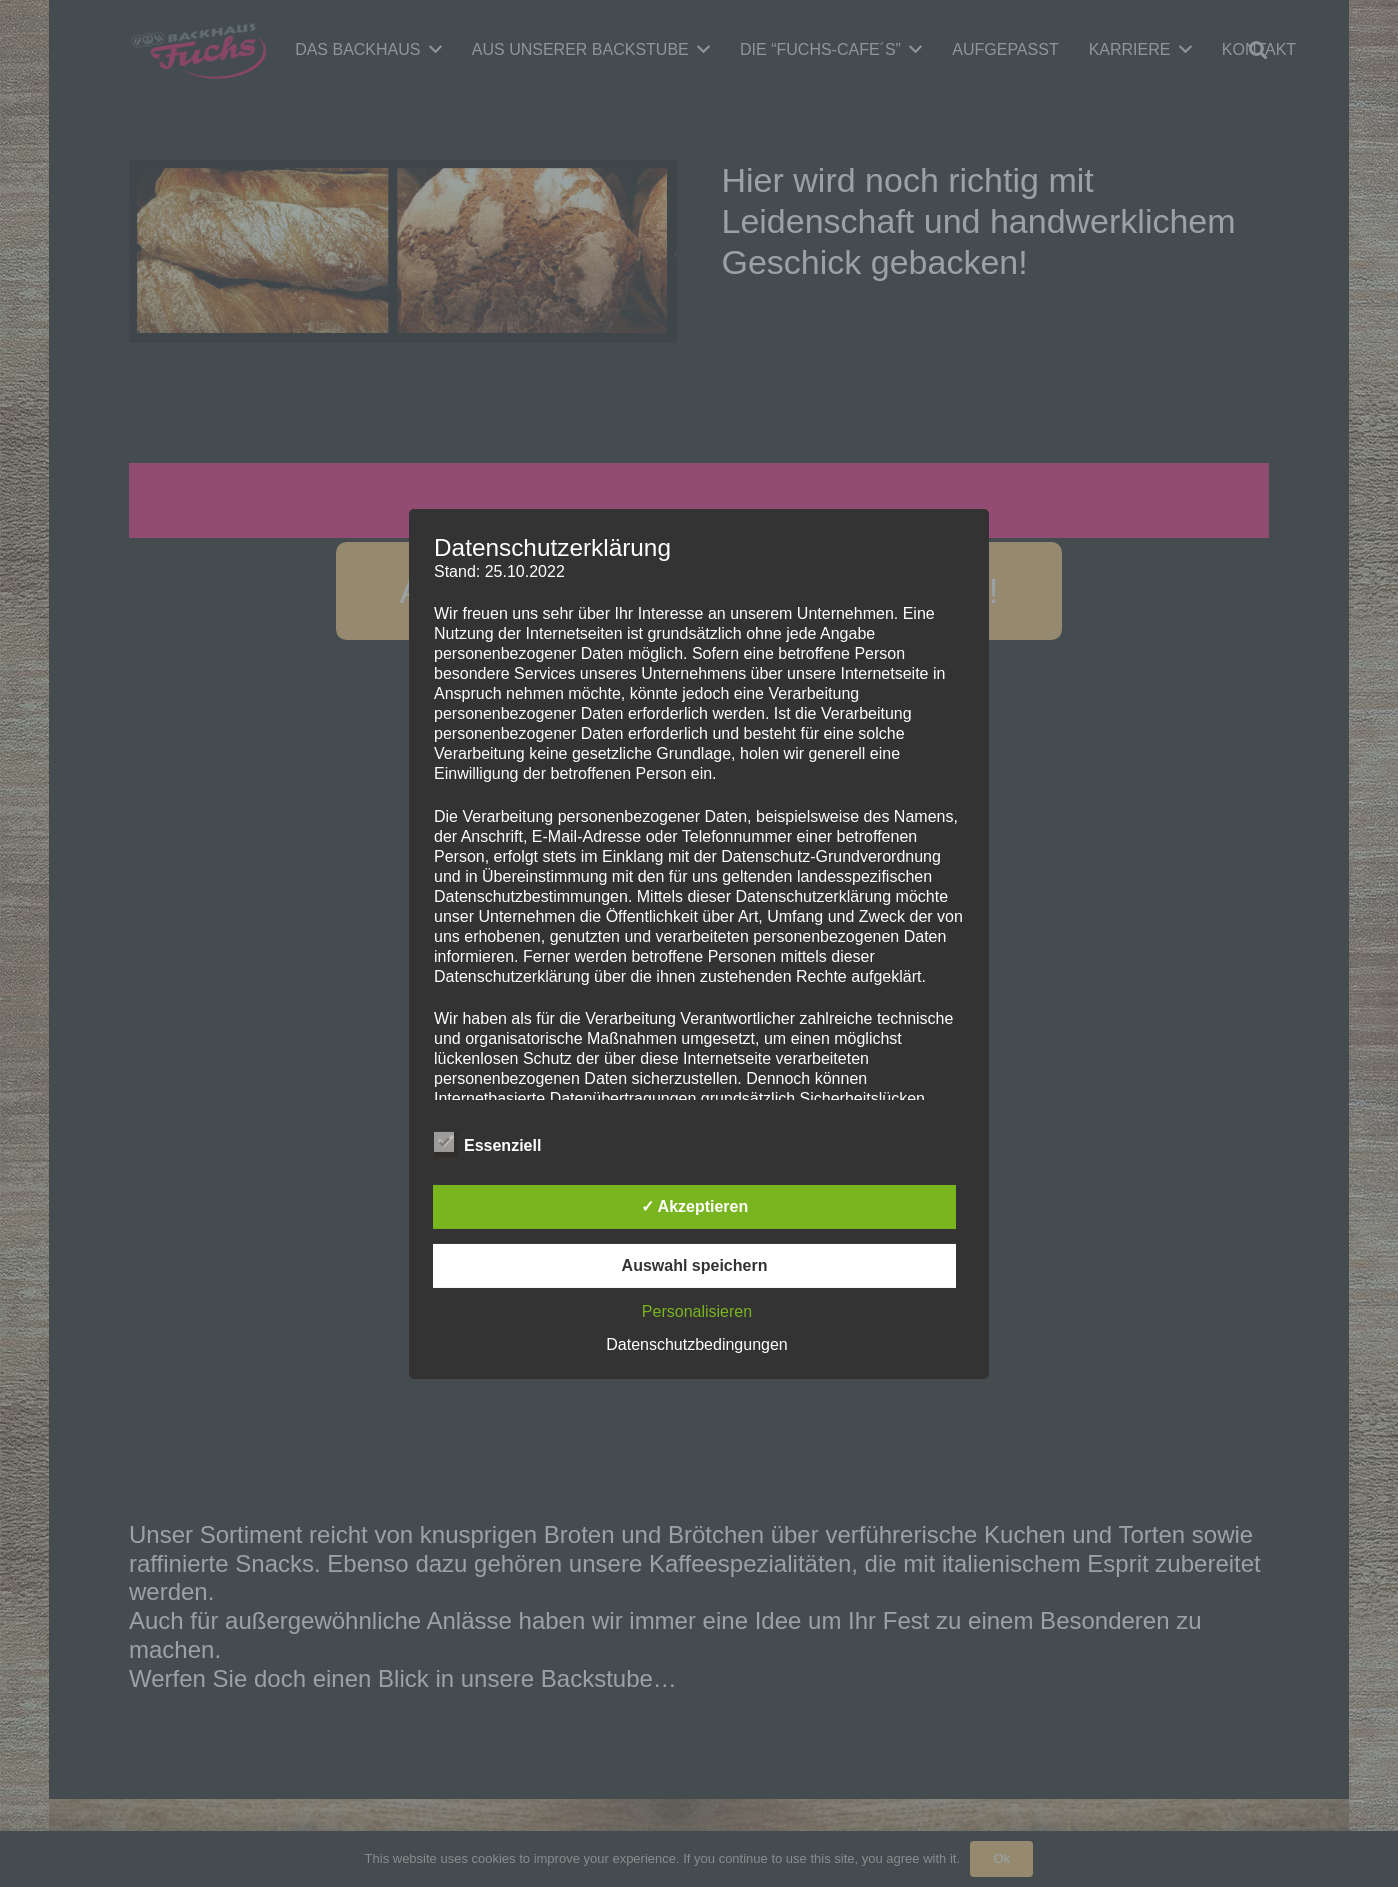 Image resolution: width=1398 pixels, height=1887 pixels. What do you see at coordinates (695, 1206) in the screenshot?
I see `✓ Akzeptieren` at bounding box center [695, 1206].